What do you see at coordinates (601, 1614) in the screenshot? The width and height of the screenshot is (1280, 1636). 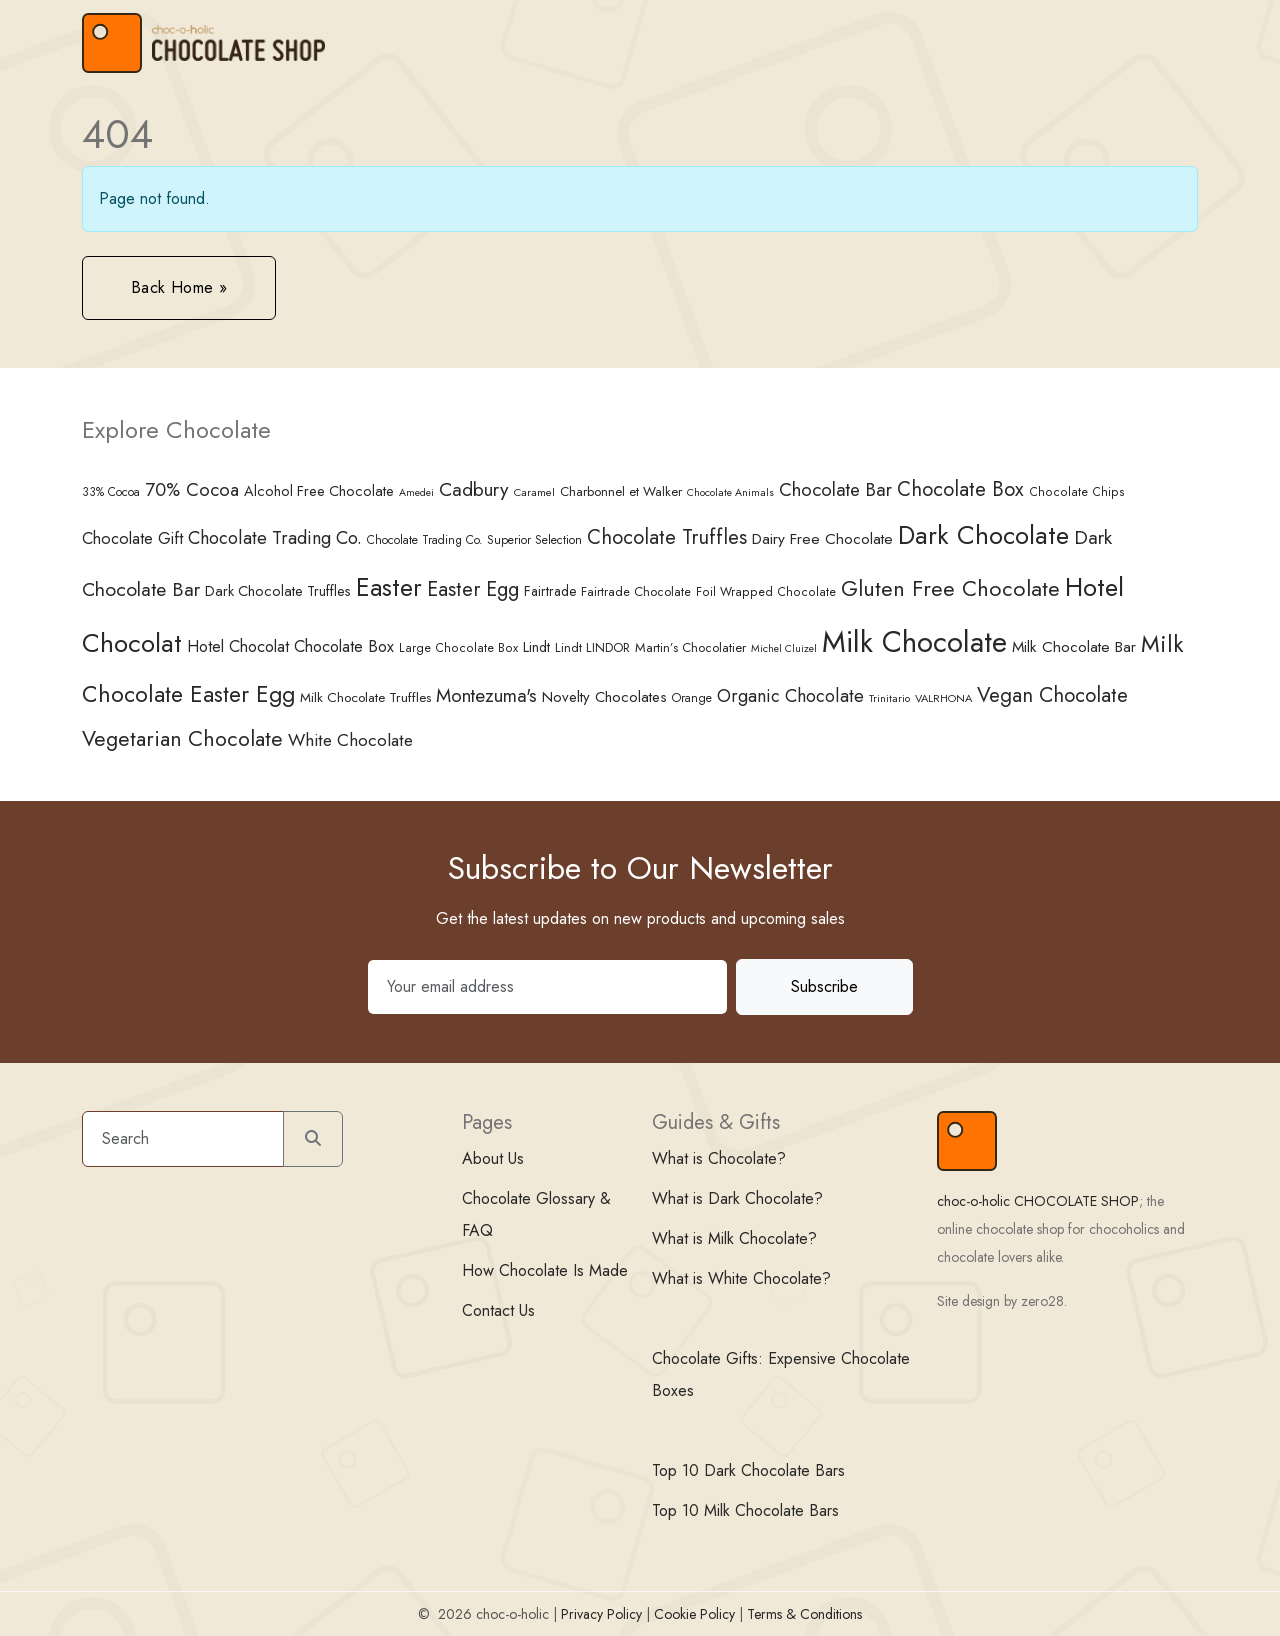 I see `Privacy Policy` at bounding box center [601, 1614].